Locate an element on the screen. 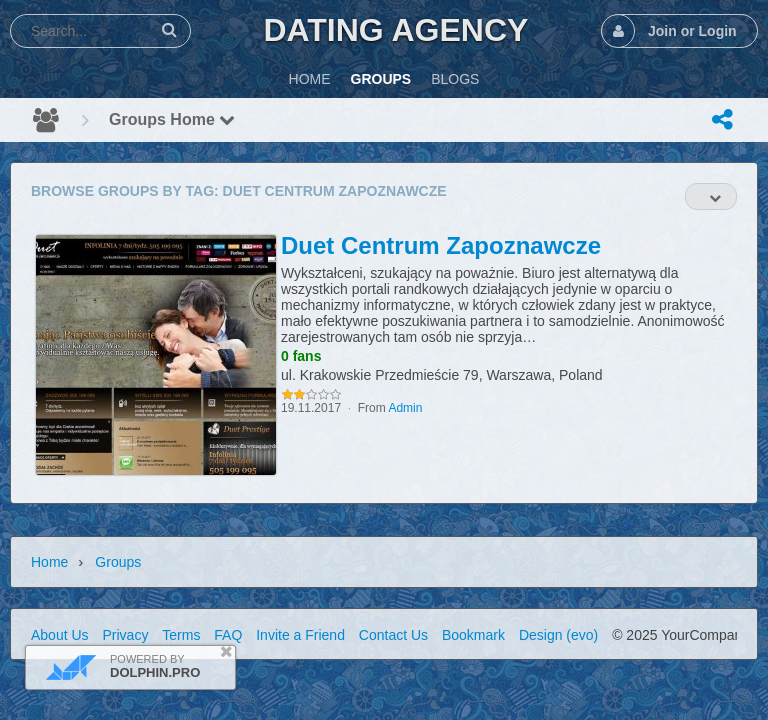  FAQ is located at coordinates (228, 635).